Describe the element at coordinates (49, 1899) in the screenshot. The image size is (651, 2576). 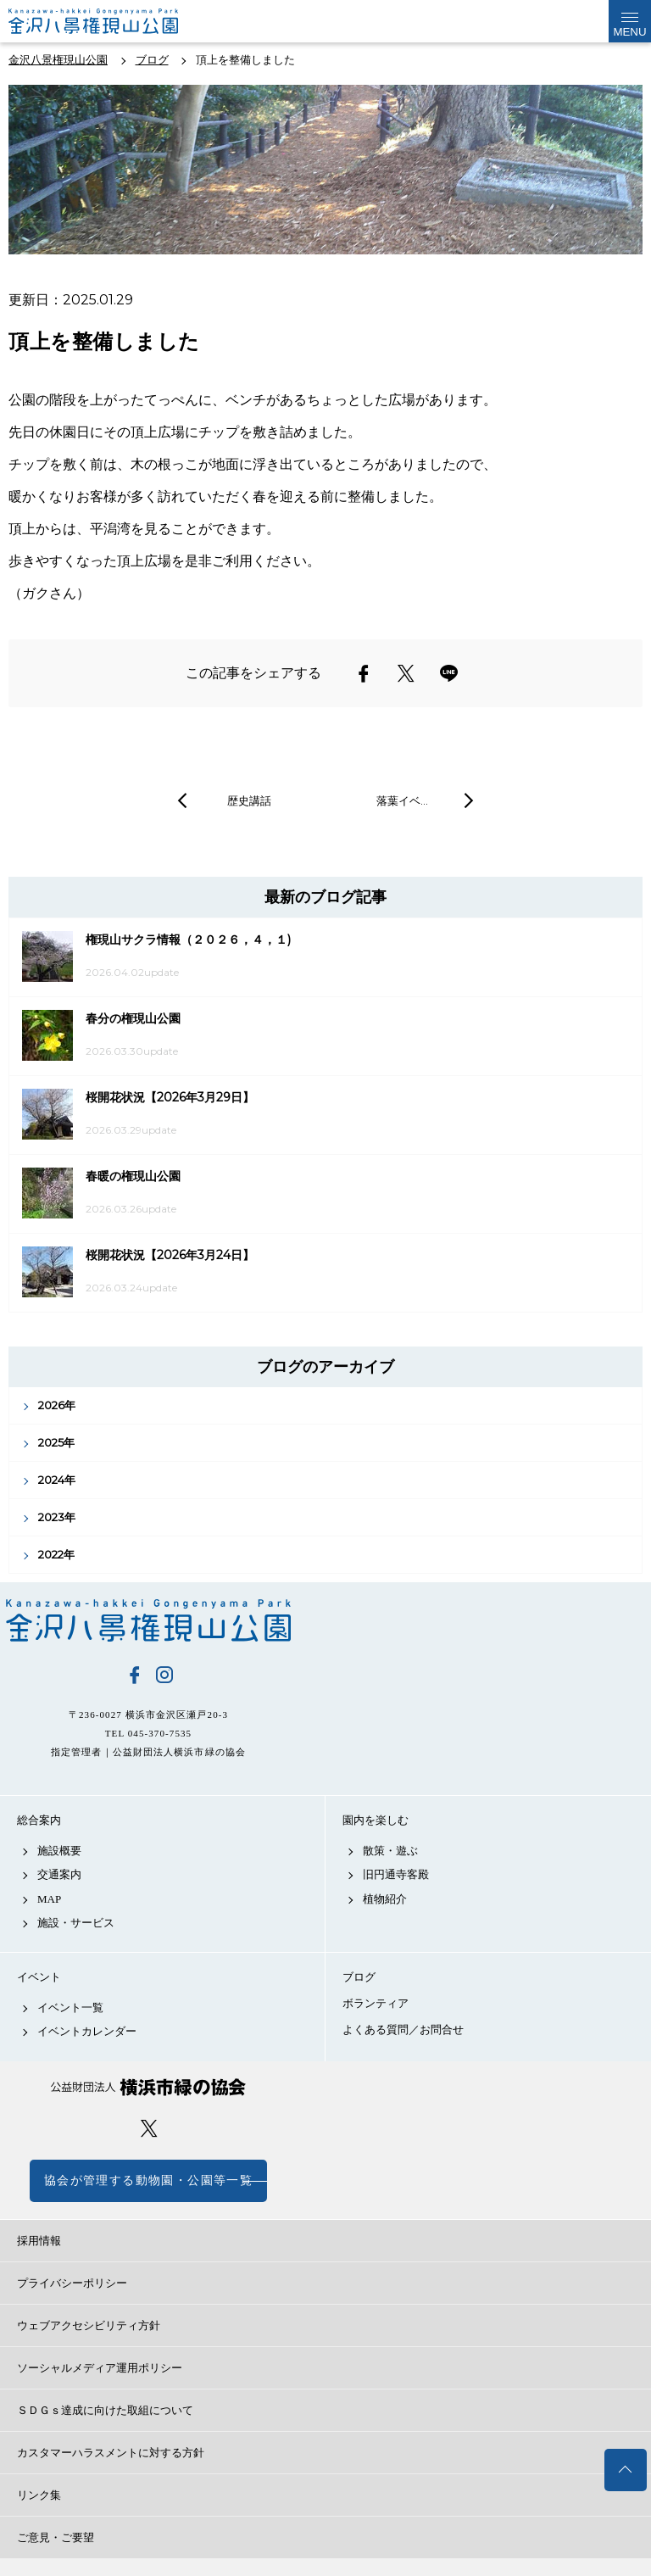
I see `MAP` at that location.